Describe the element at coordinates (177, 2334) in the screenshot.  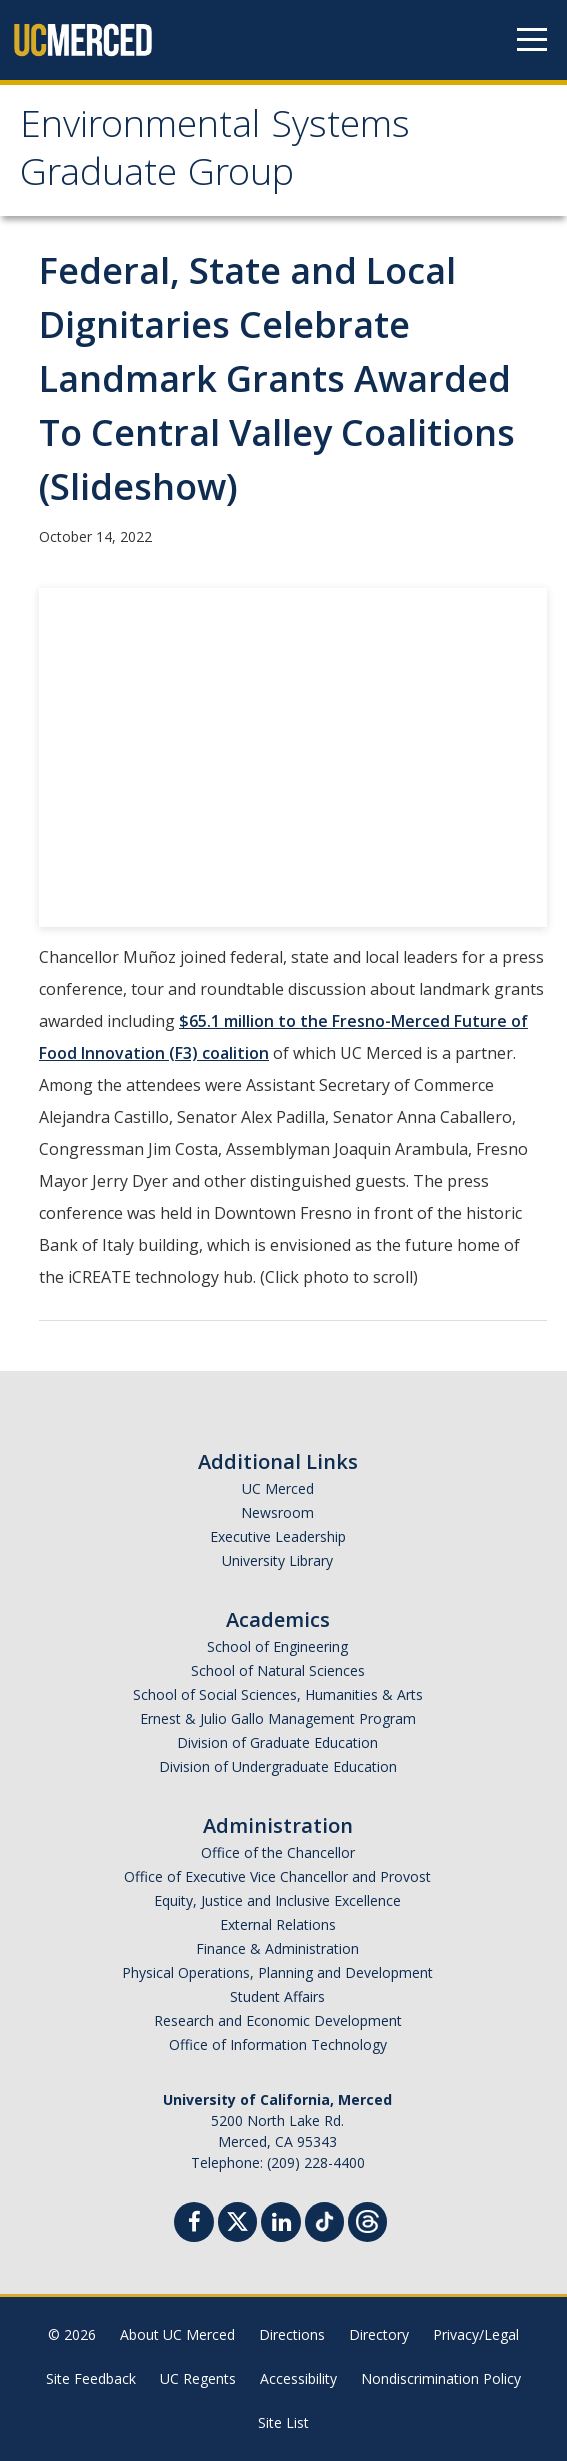
I see `About UC Merced` at that location.